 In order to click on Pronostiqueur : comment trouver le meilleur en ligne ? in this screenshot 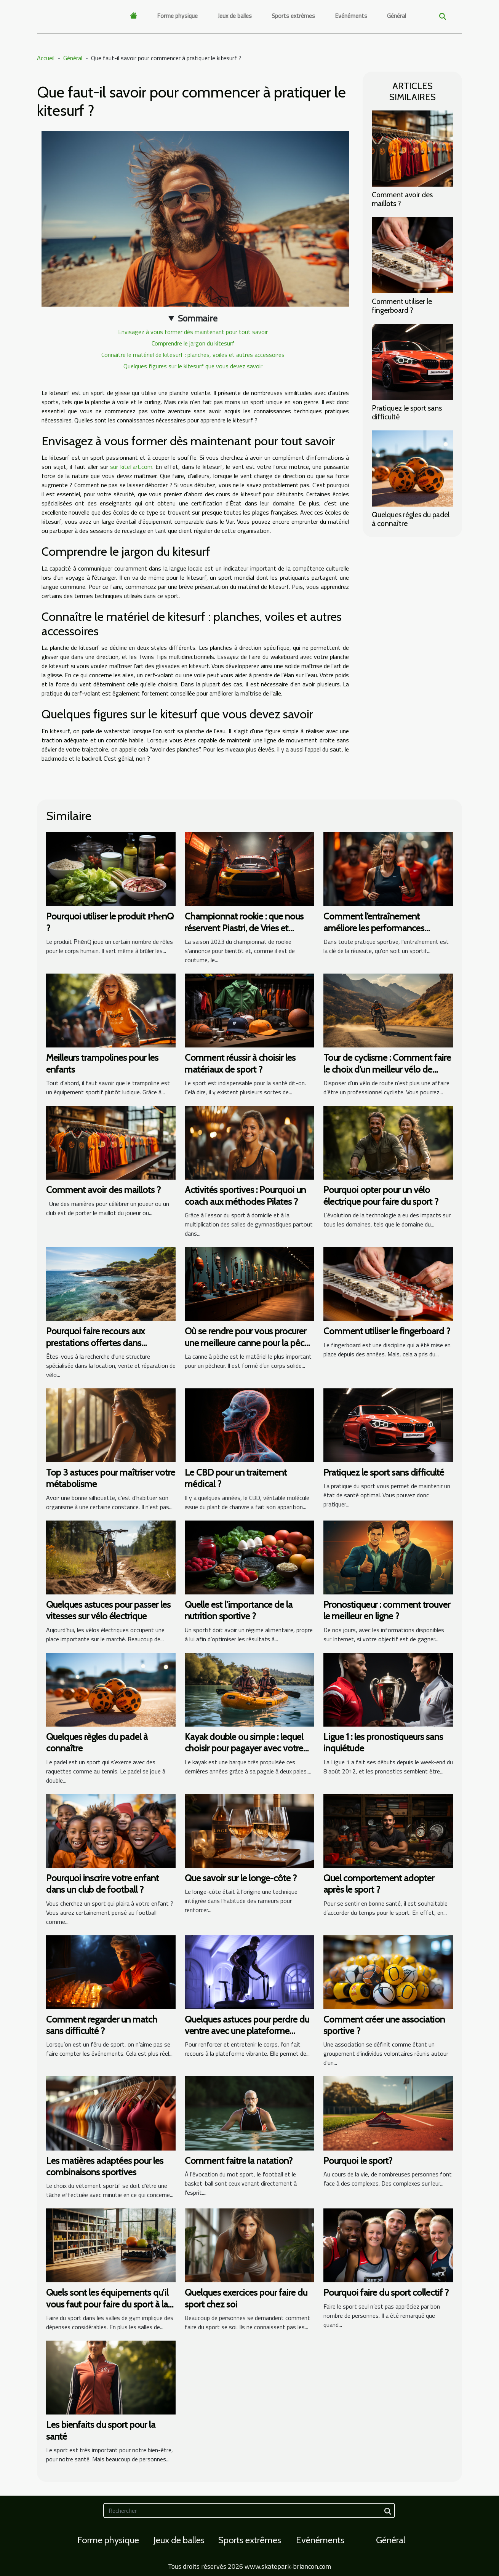, I will do `click(386, 1610)`.